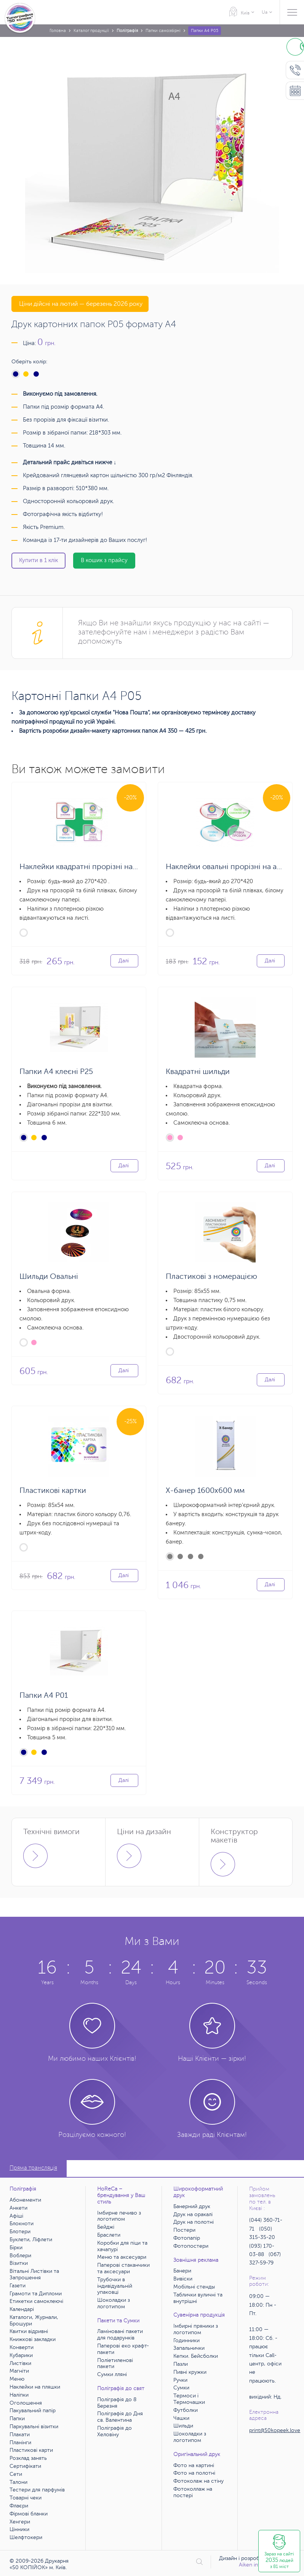 Image resolution: width=304 pixels, height=2576 pixels. Describe the element at coordinates (181, 2388) in the screenshot. I see `Сумки` at that location.